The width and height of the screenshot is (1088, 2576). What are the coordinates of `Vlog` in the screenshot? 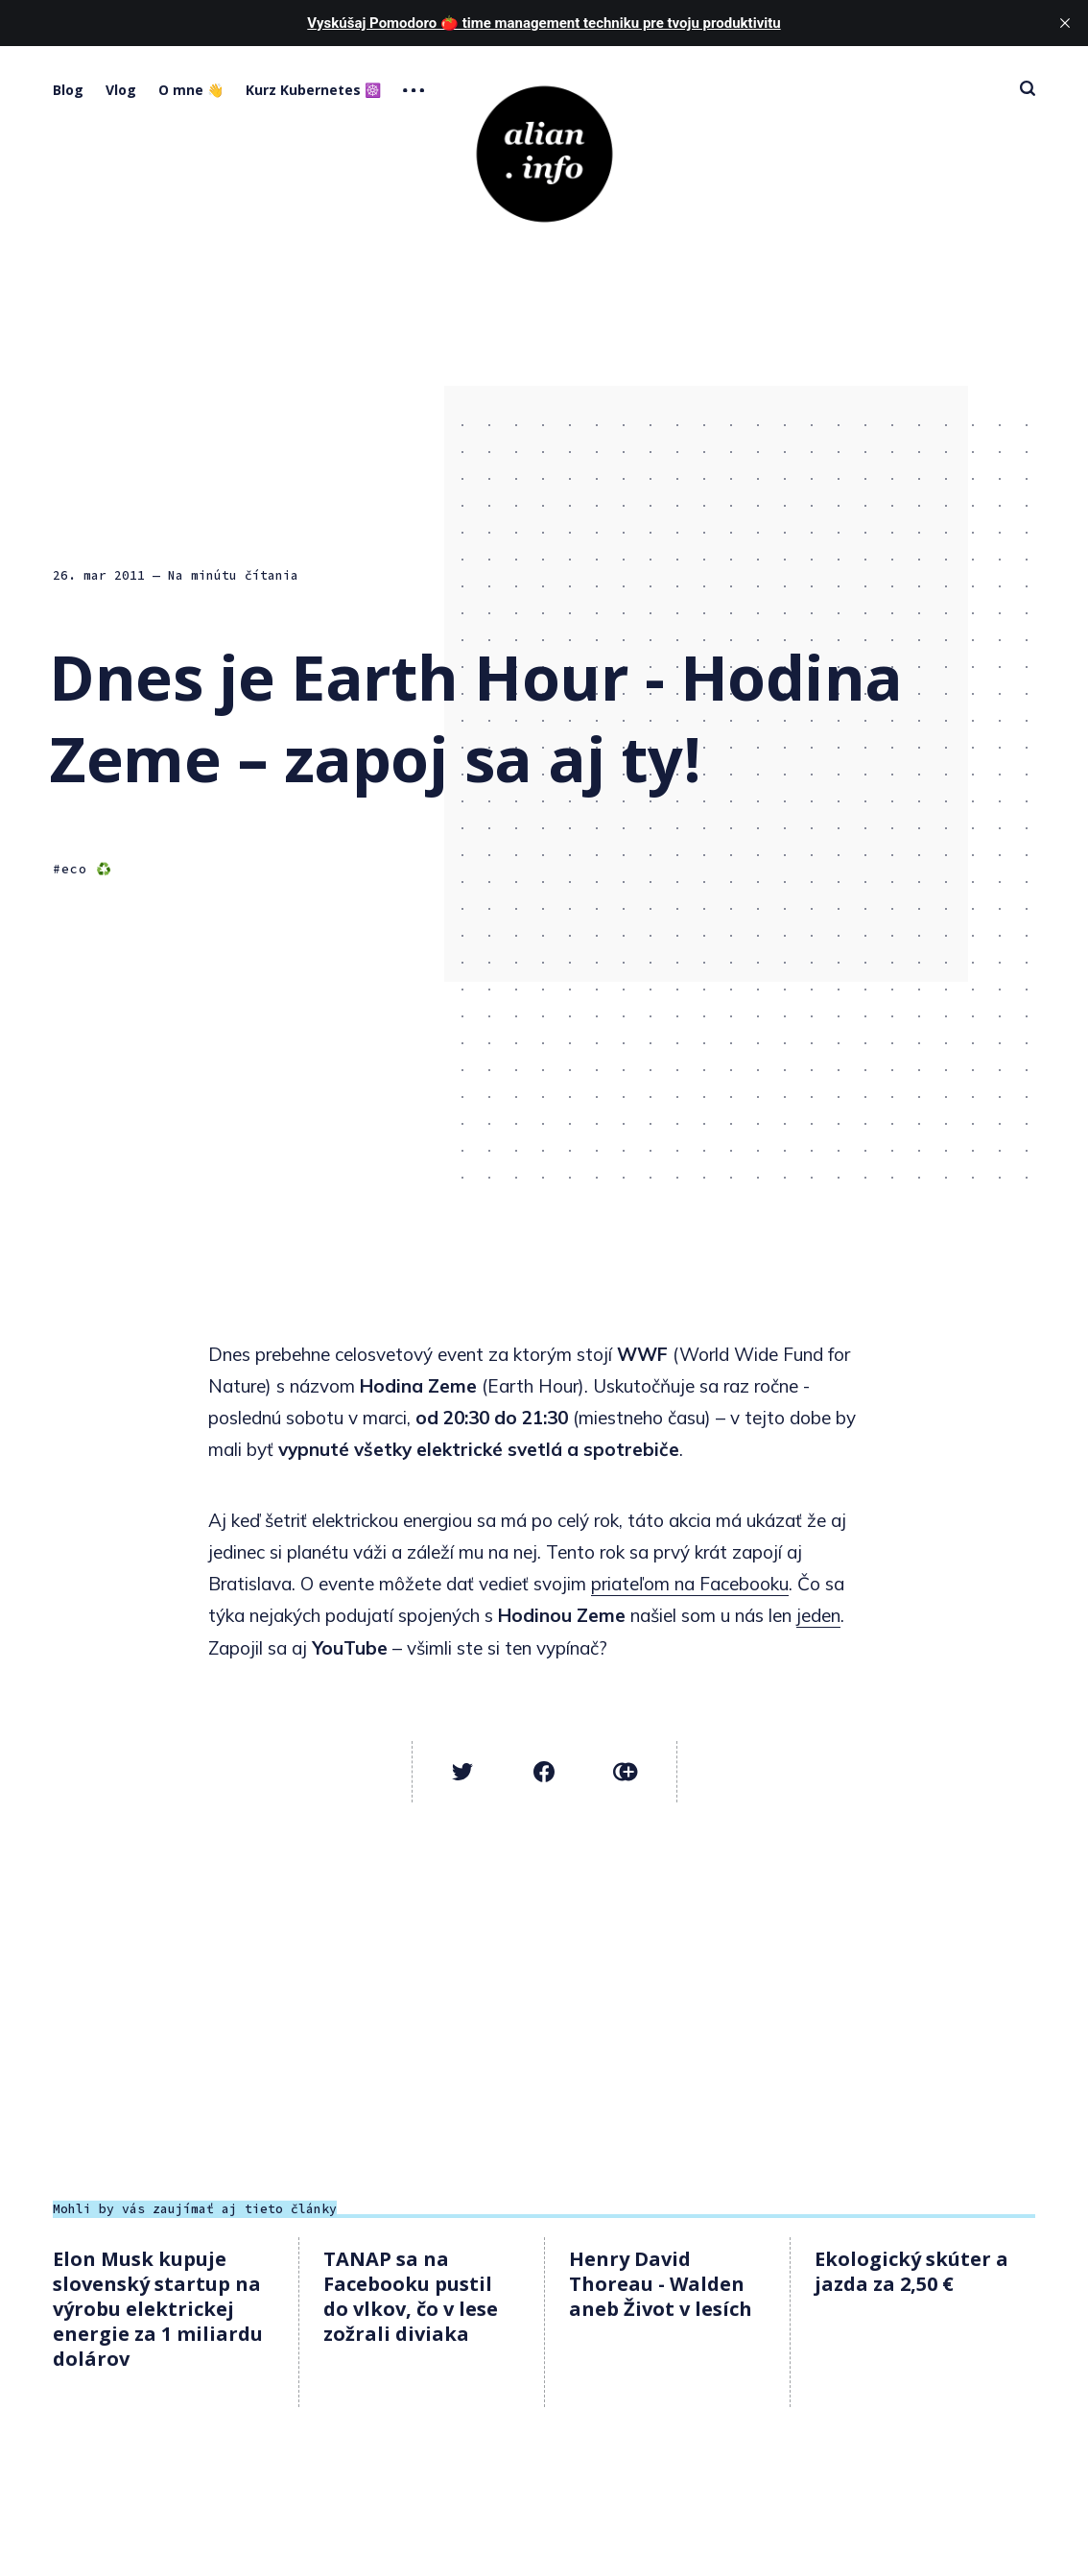 It's located at (121, 90).